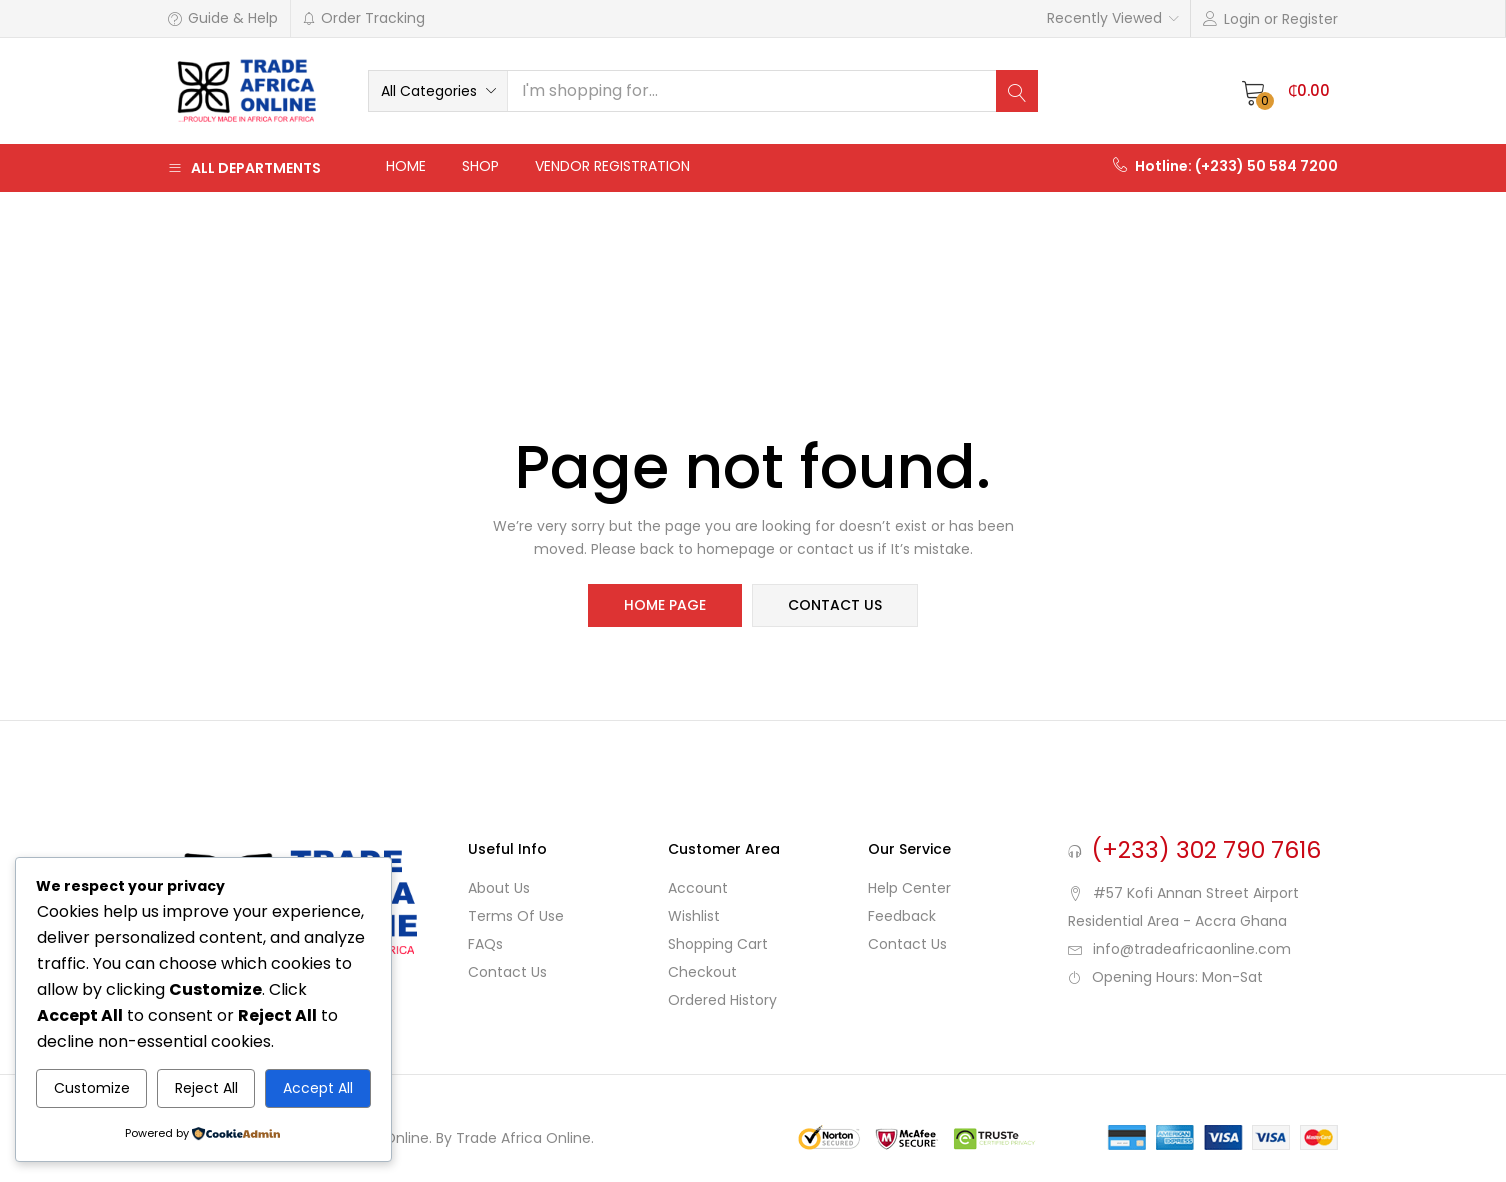 The height and width of the screenshot is (1182, 1506). What do you see at coordinates (698, 888) in the screenshot?
I see `Account` at bounding box center [698, 888].